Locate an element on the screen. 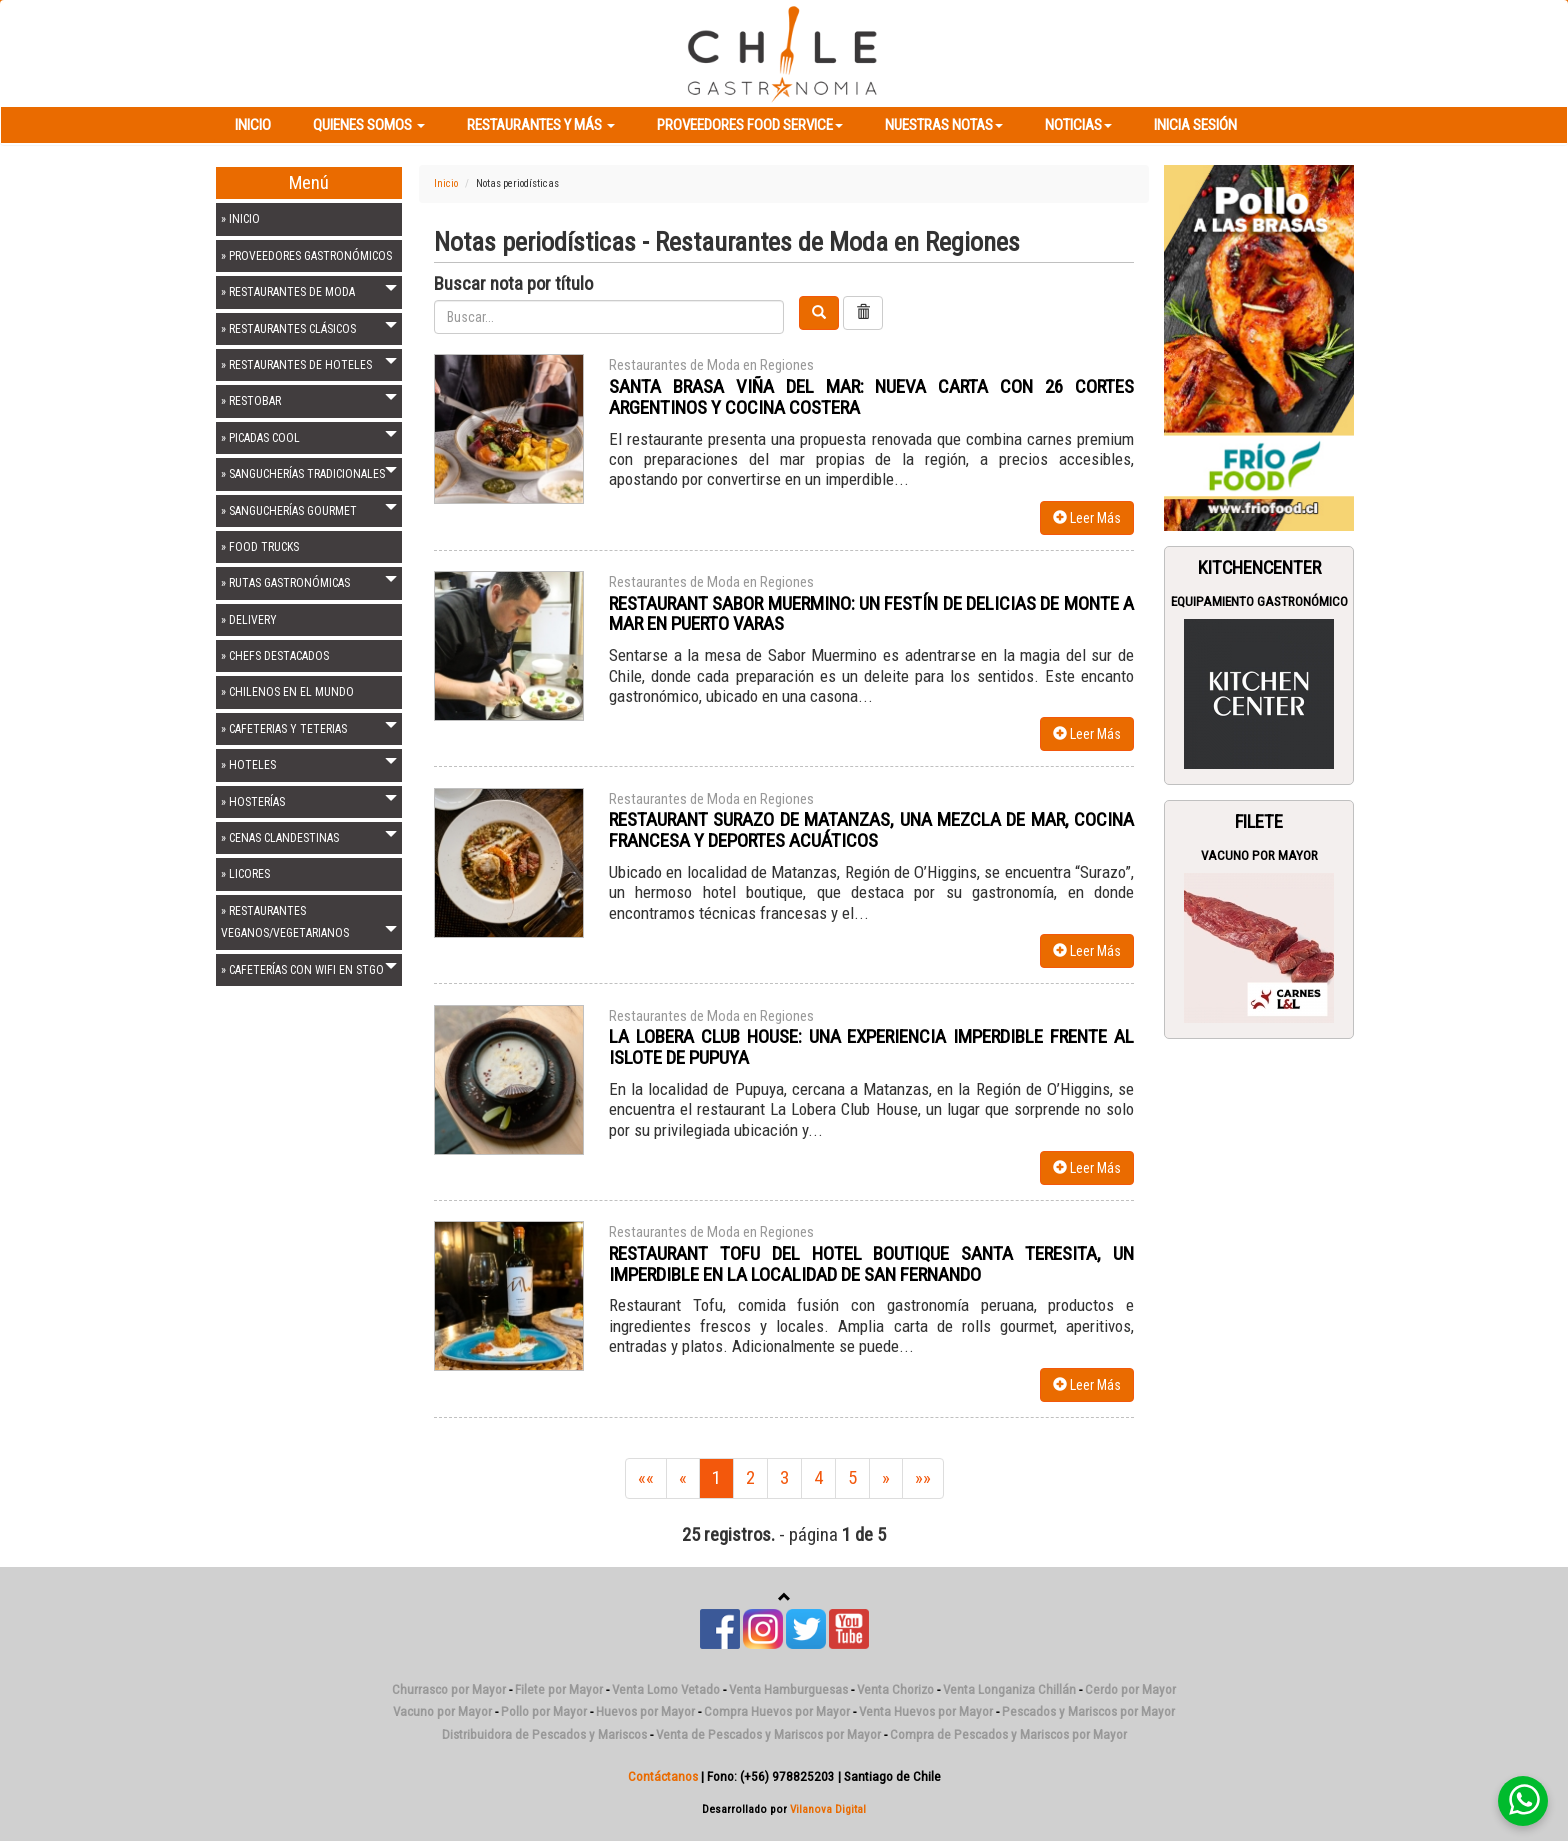 Image resolution: width=1568 pixels, height=1846 pixels. »» is located at coordinates (923, 1478).